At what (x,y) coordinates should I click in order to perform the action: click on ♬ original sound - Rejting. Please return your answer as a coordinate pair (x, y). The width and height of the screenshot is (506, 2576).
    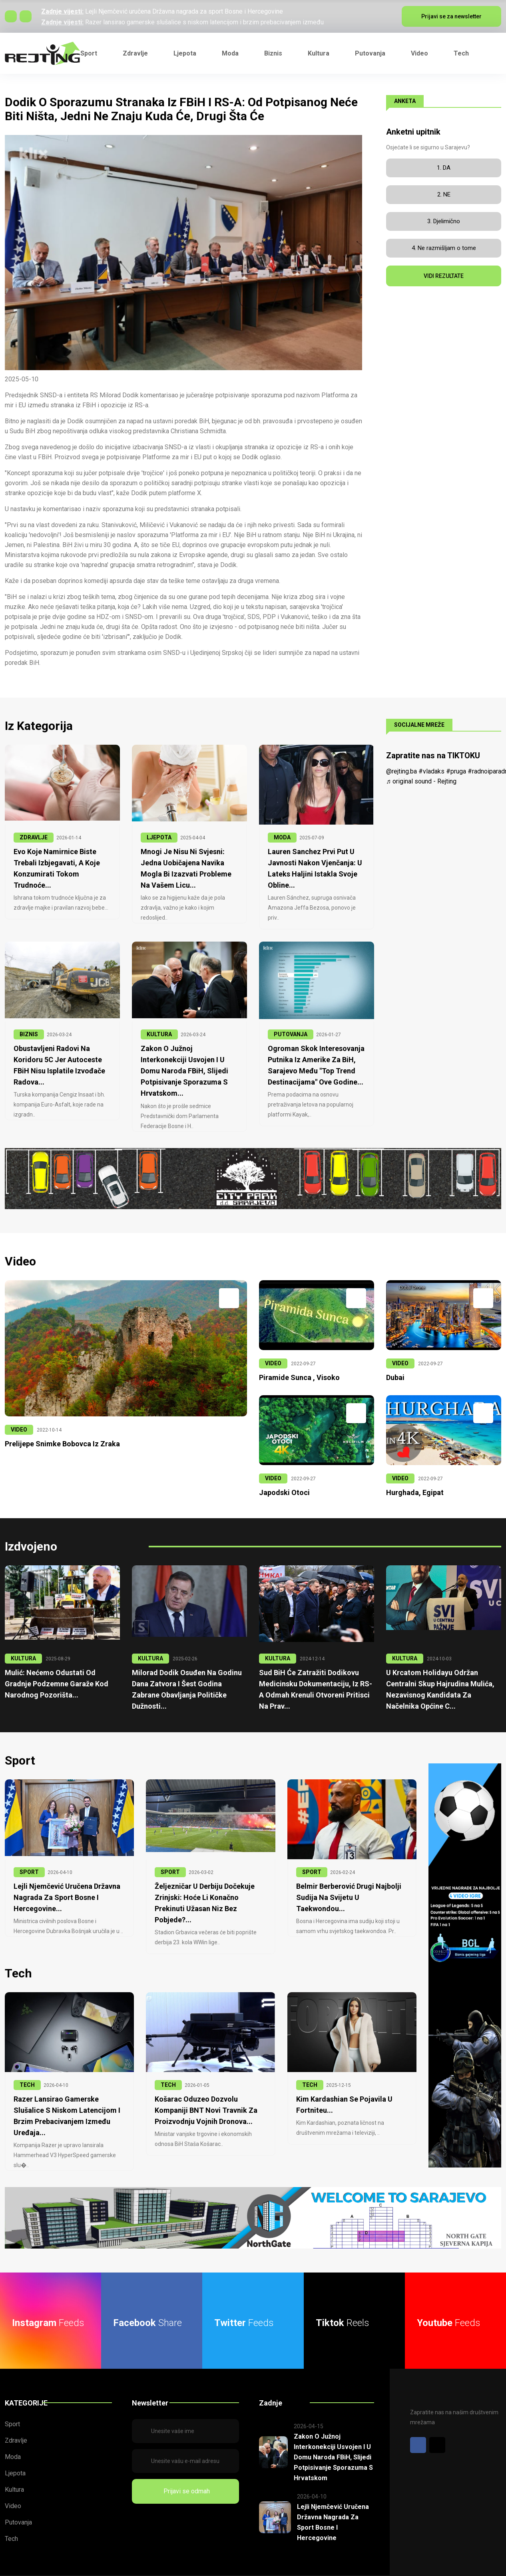
    Looking at the image, I should click on (421, 781).